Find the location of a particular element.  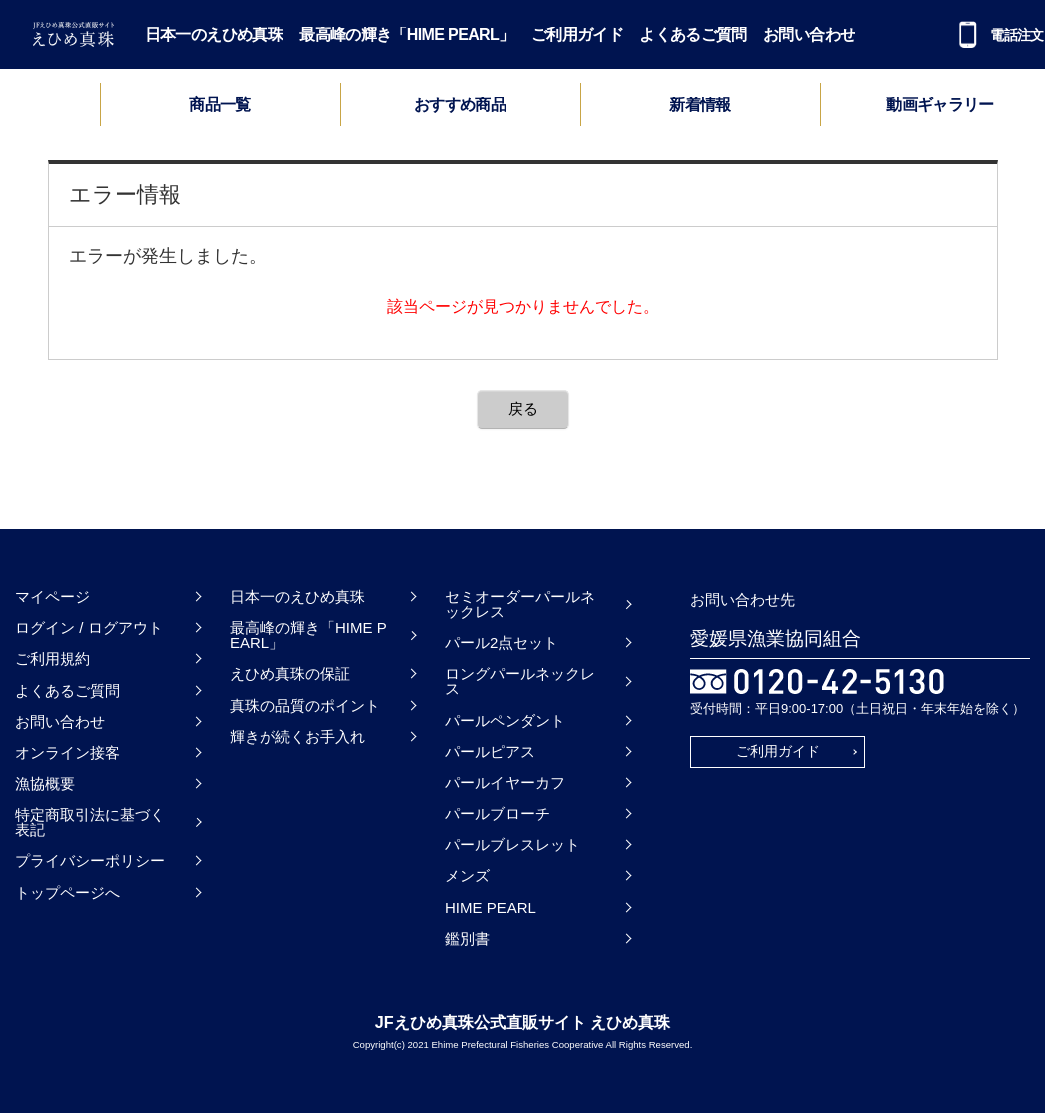

特定商取引法に基づく表記 is located at coordinates (90, 822).